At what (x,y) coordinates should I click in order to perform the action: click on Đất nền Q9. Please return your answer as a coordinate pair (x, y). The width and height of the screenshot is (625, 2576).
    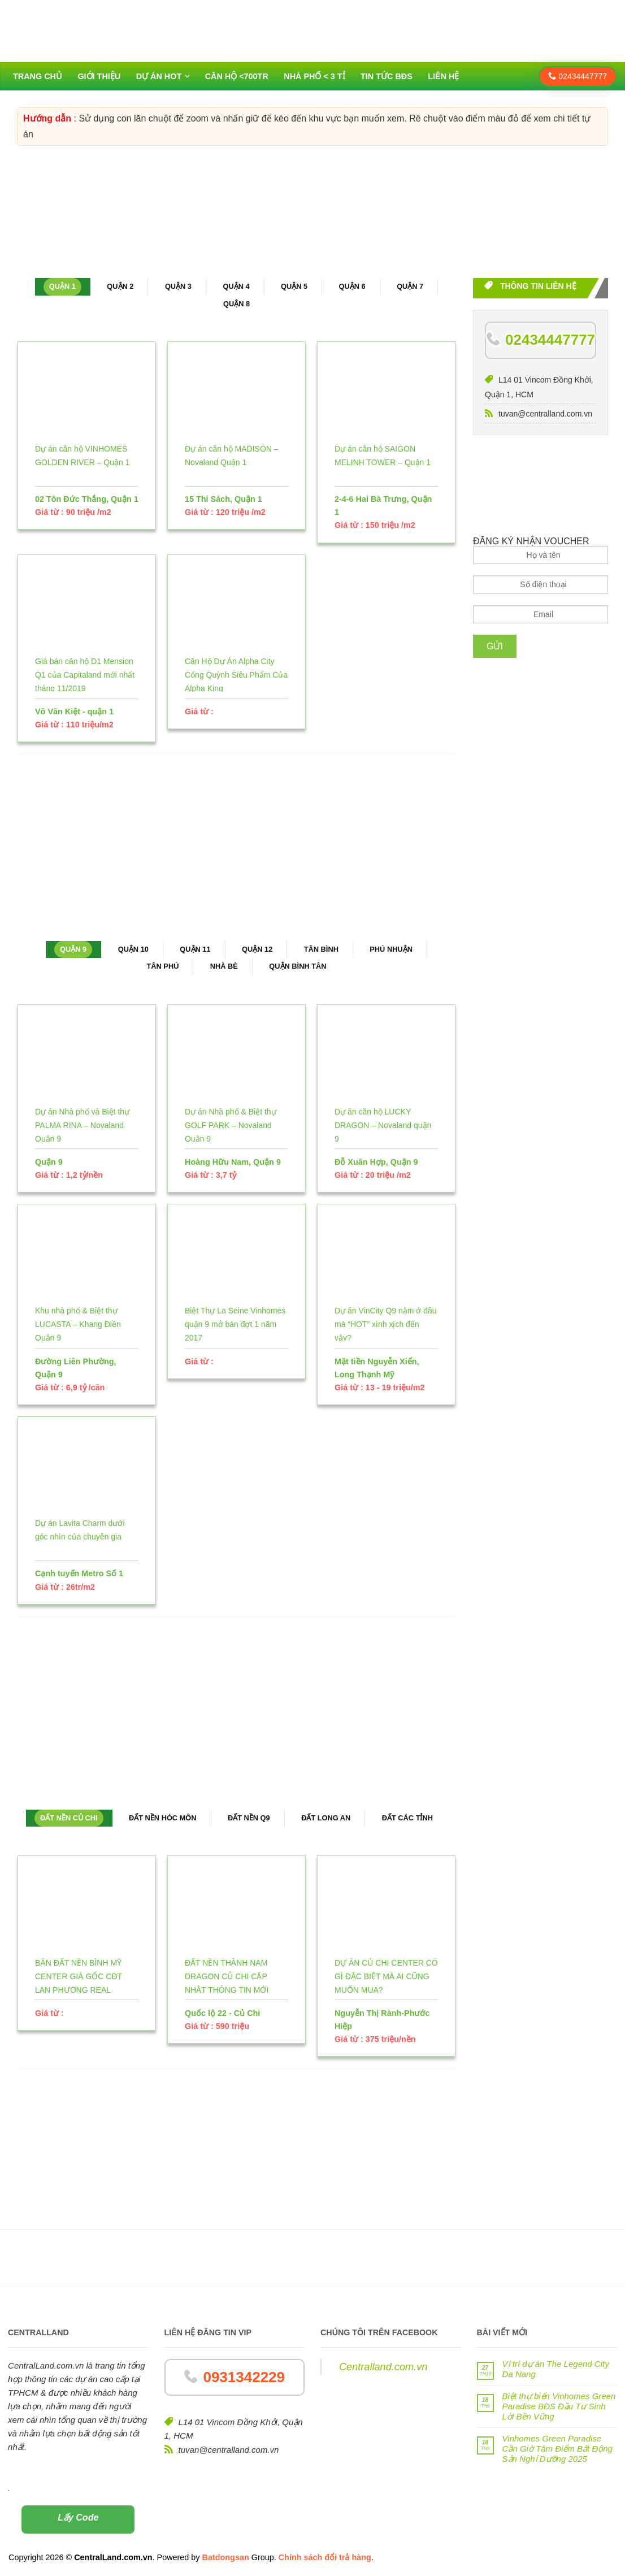
    Looking at the image, I should click on (249, 1818).